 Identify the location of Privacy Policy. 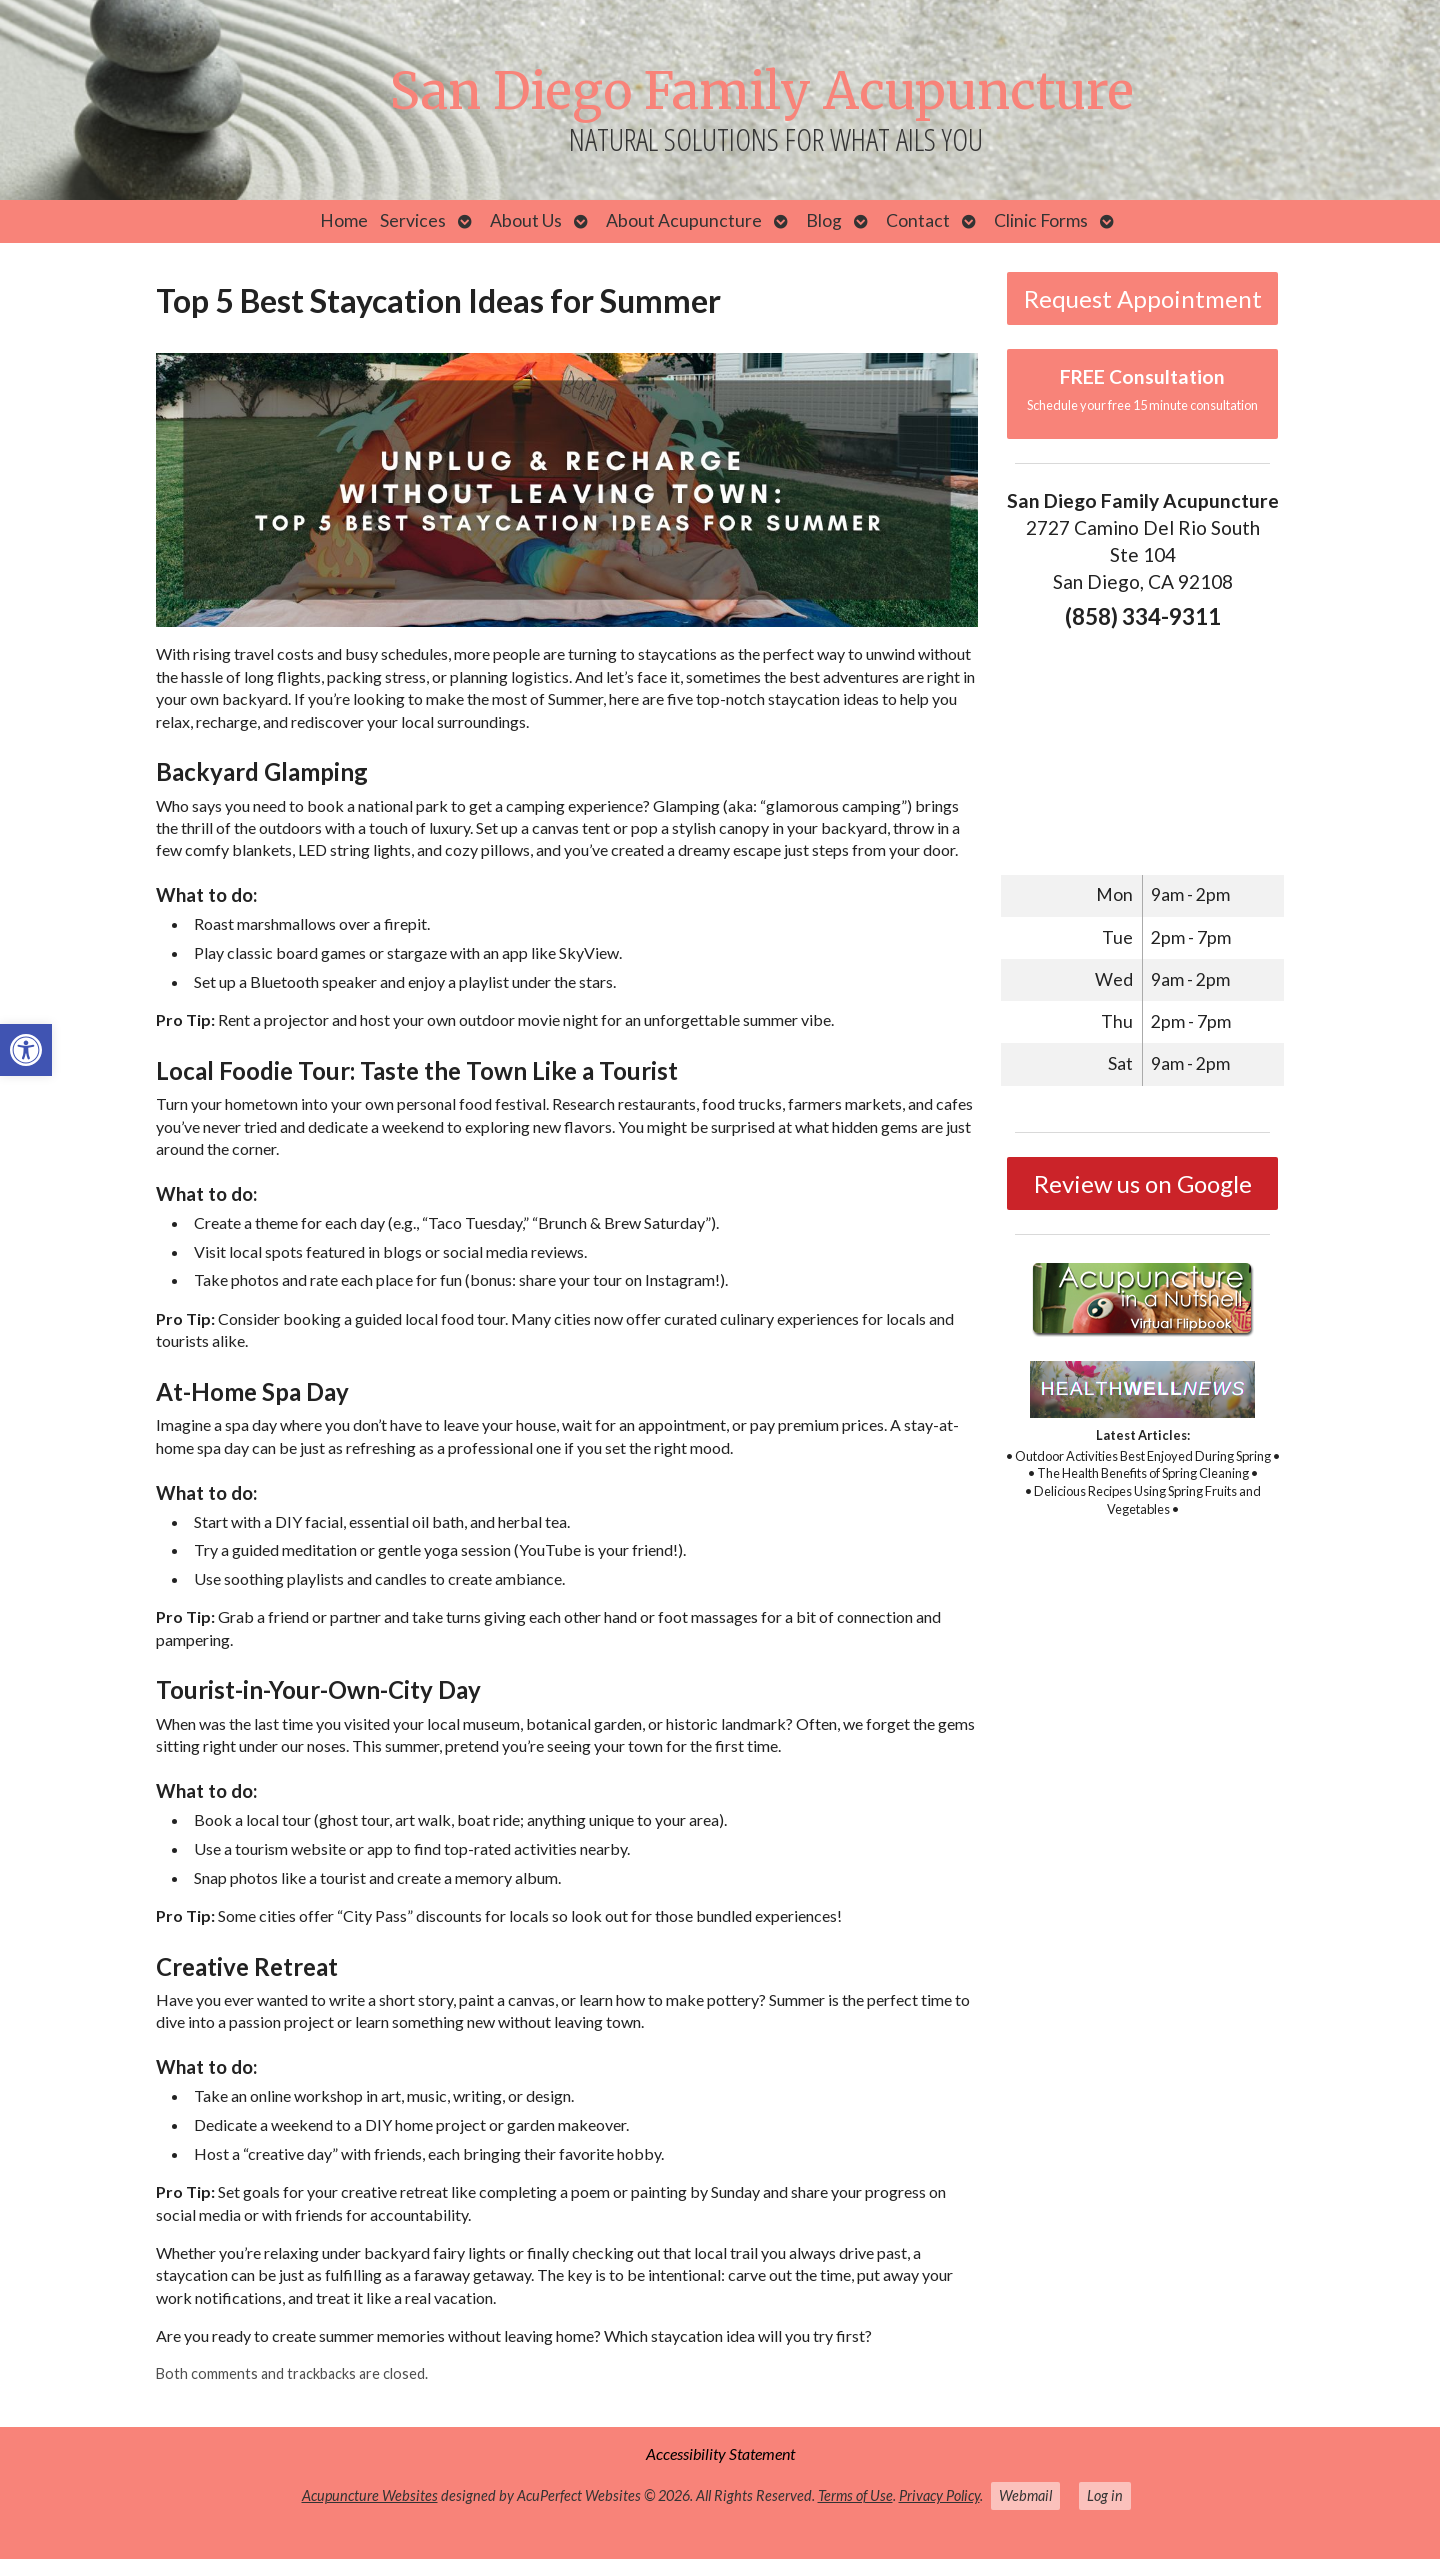
(939, 2495).